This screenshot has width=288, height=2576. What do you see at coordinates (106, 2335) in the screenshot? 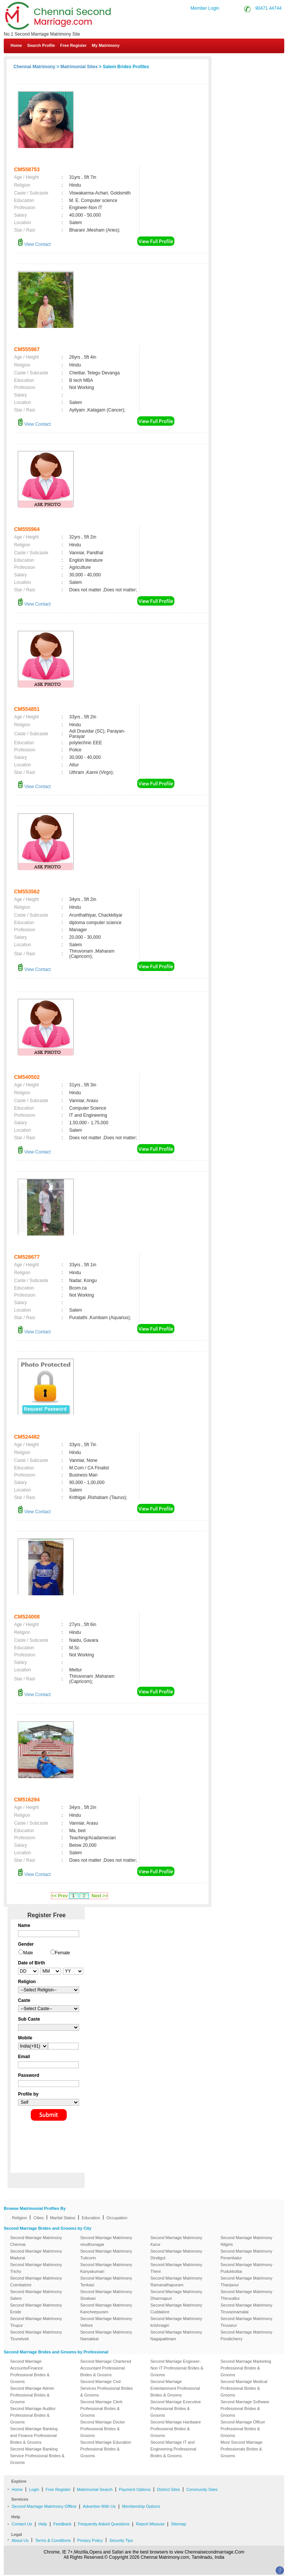
I see `Second Marriage Matrimony Namakkal` at bounding box center [106, 2335].